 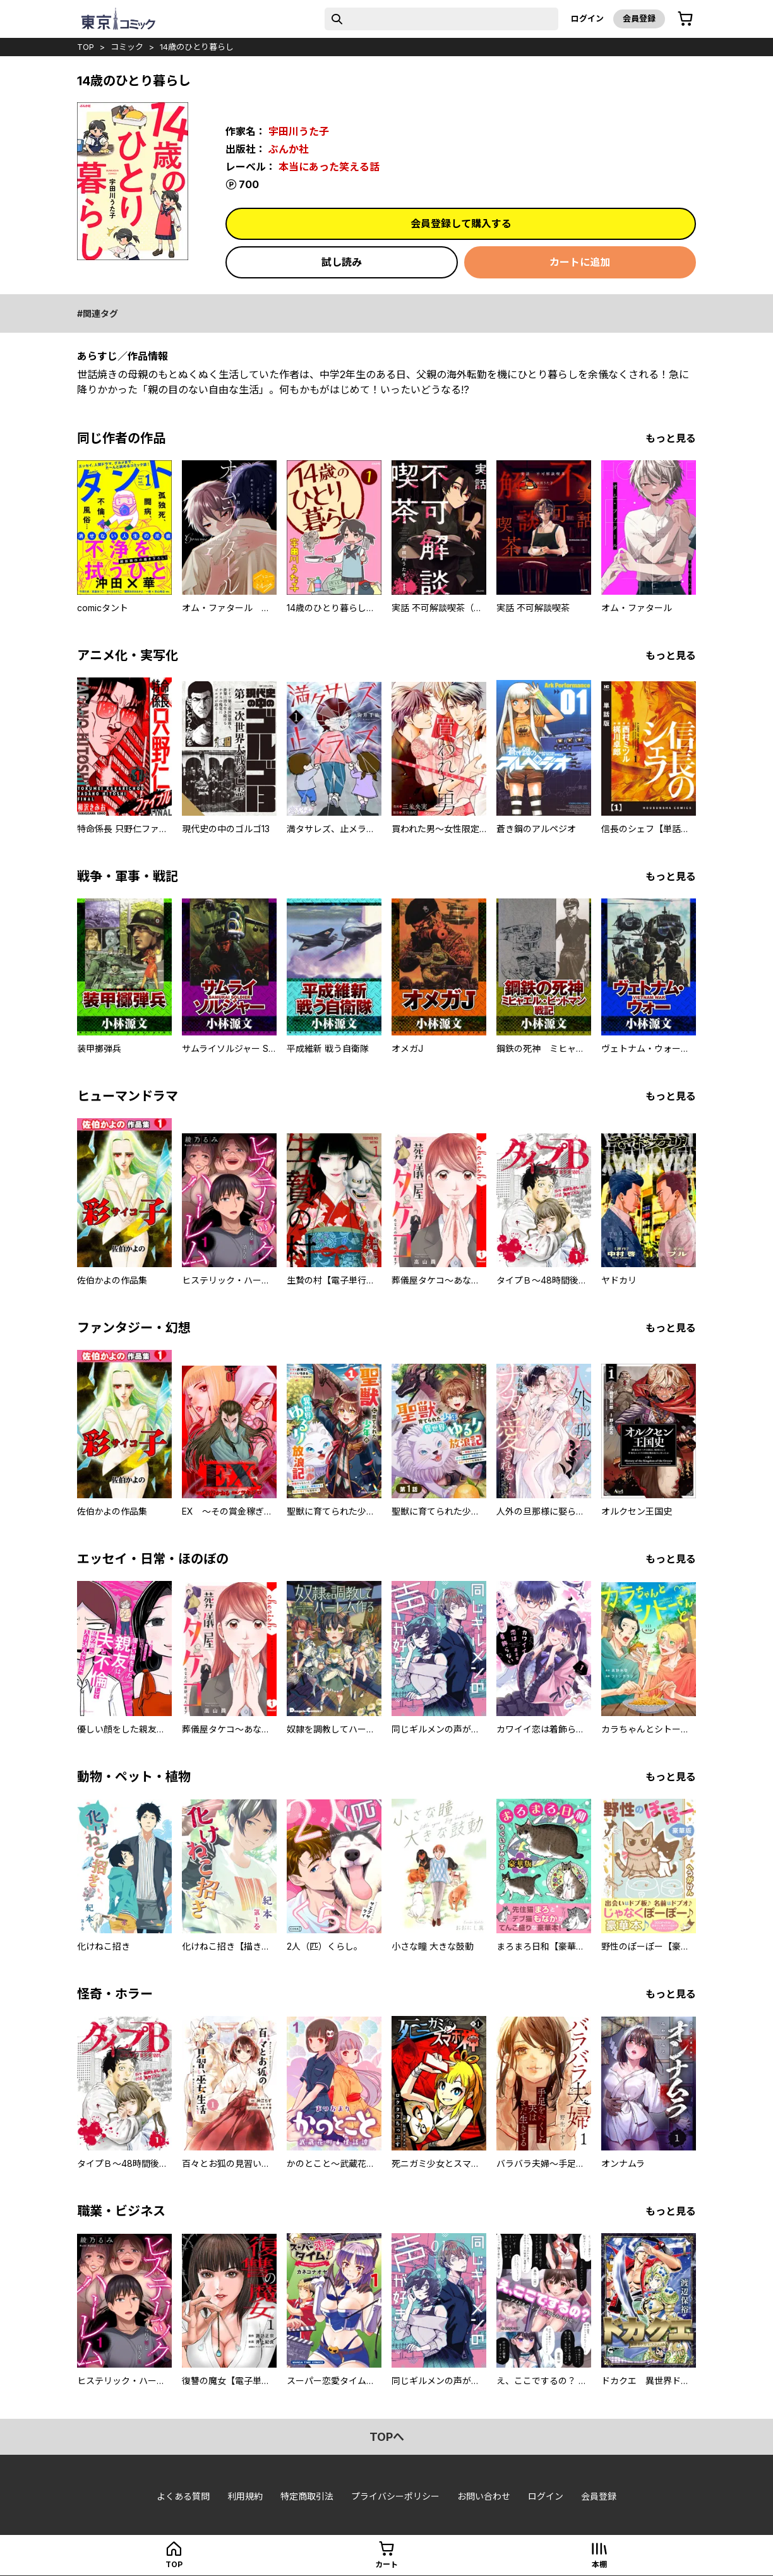 I want to click on カートに追加, so click(x=579, y=262).